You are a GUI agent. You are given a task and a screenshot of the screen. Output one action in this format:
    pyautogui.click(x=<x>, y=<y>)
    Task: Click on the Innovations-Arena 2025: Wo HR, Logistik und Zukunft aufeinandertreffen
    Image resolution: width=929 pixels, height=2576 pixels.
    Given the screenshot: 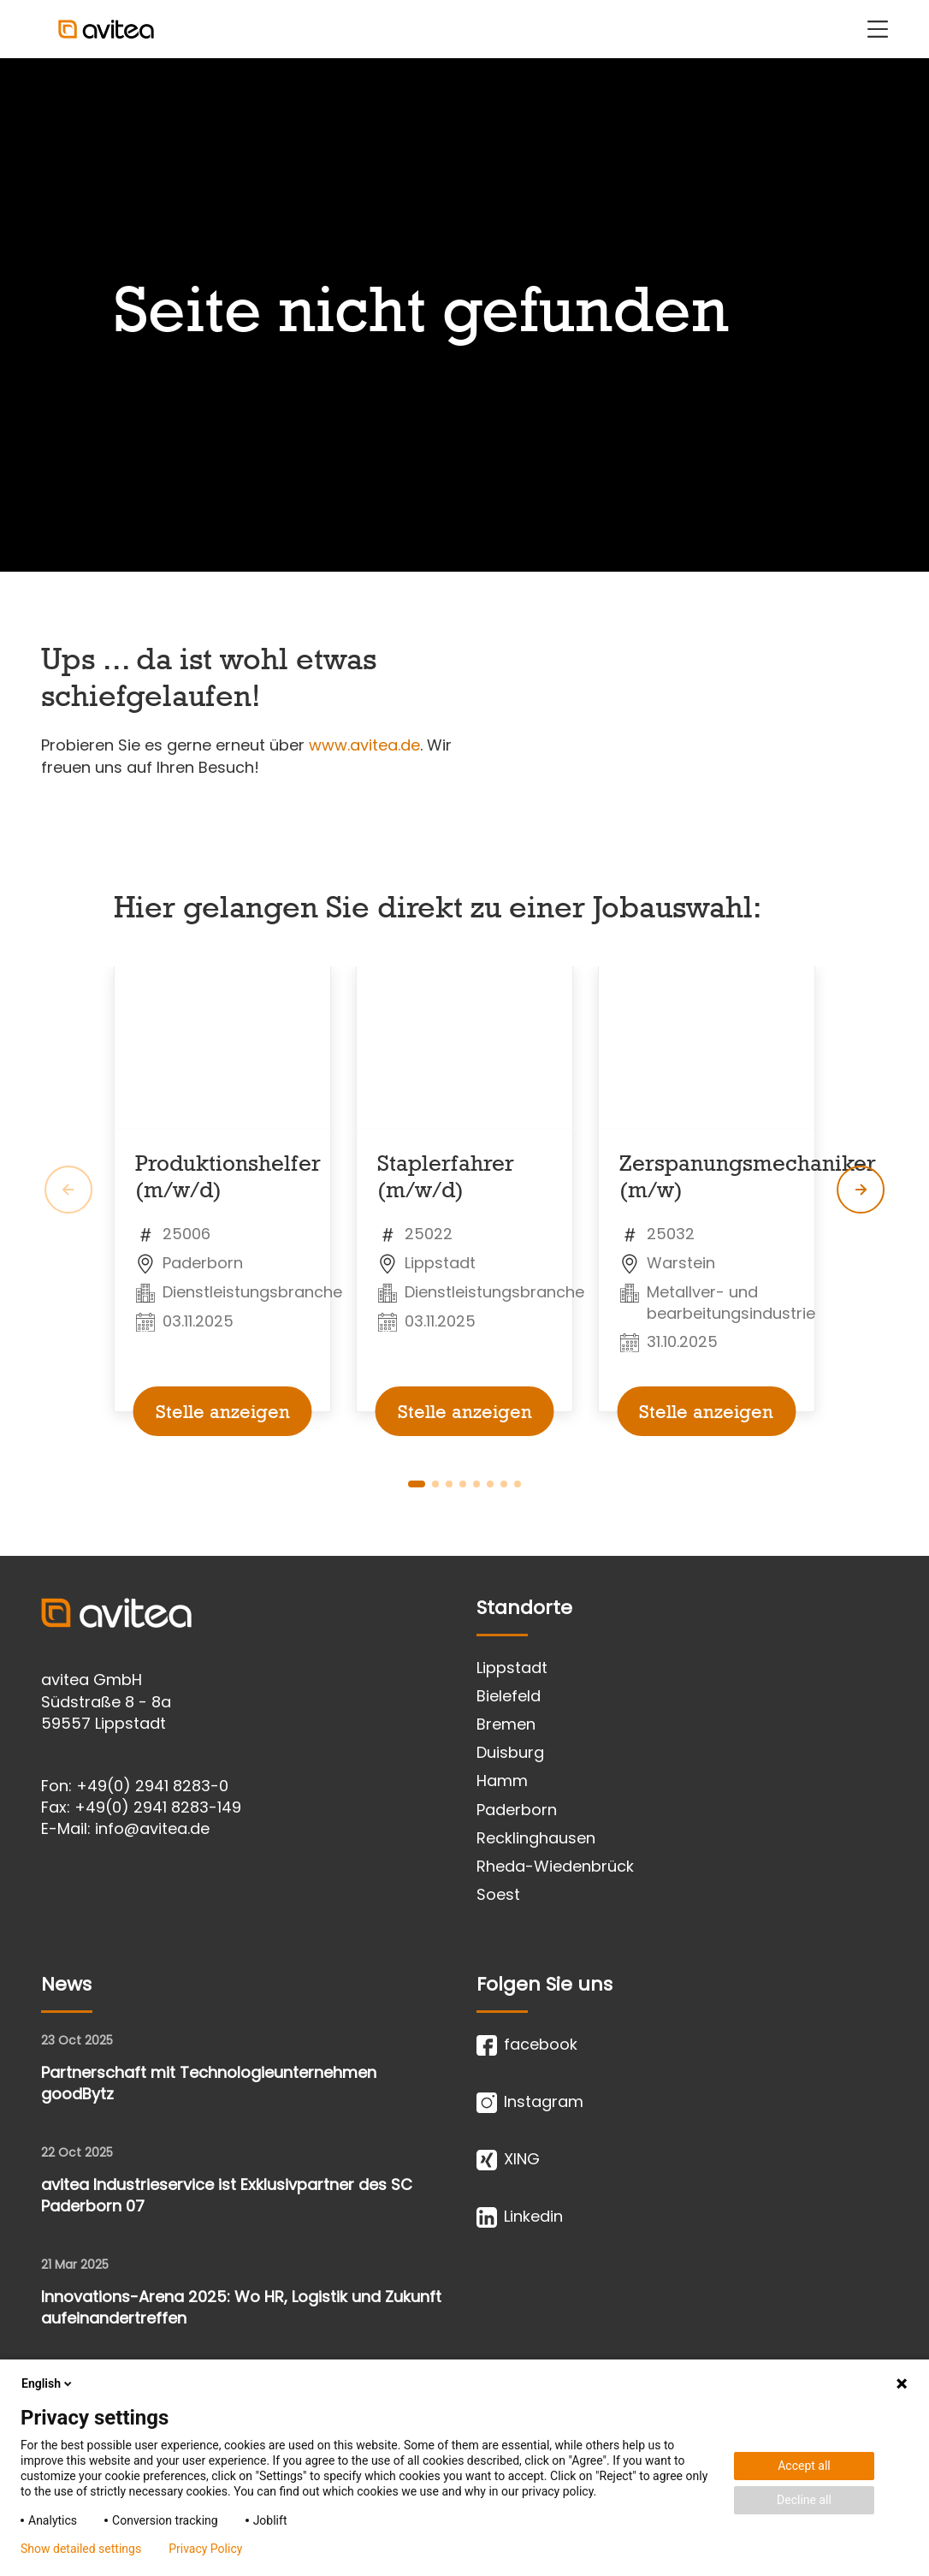 What is the action you would take?
    pyautogui.click(x=241, y=2307)
    